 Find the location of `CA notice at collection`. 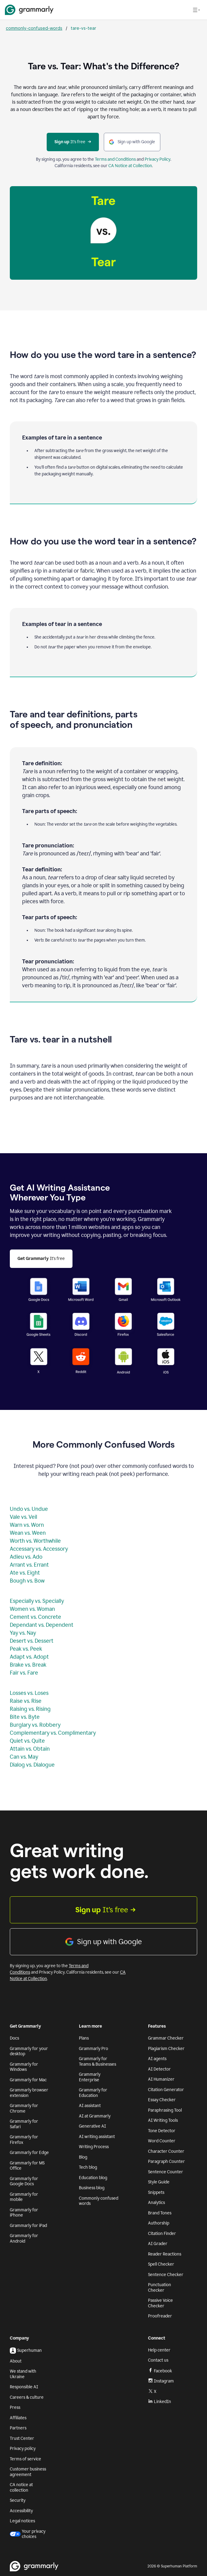

CA notice at collection is located at coordinates (21, 2487).